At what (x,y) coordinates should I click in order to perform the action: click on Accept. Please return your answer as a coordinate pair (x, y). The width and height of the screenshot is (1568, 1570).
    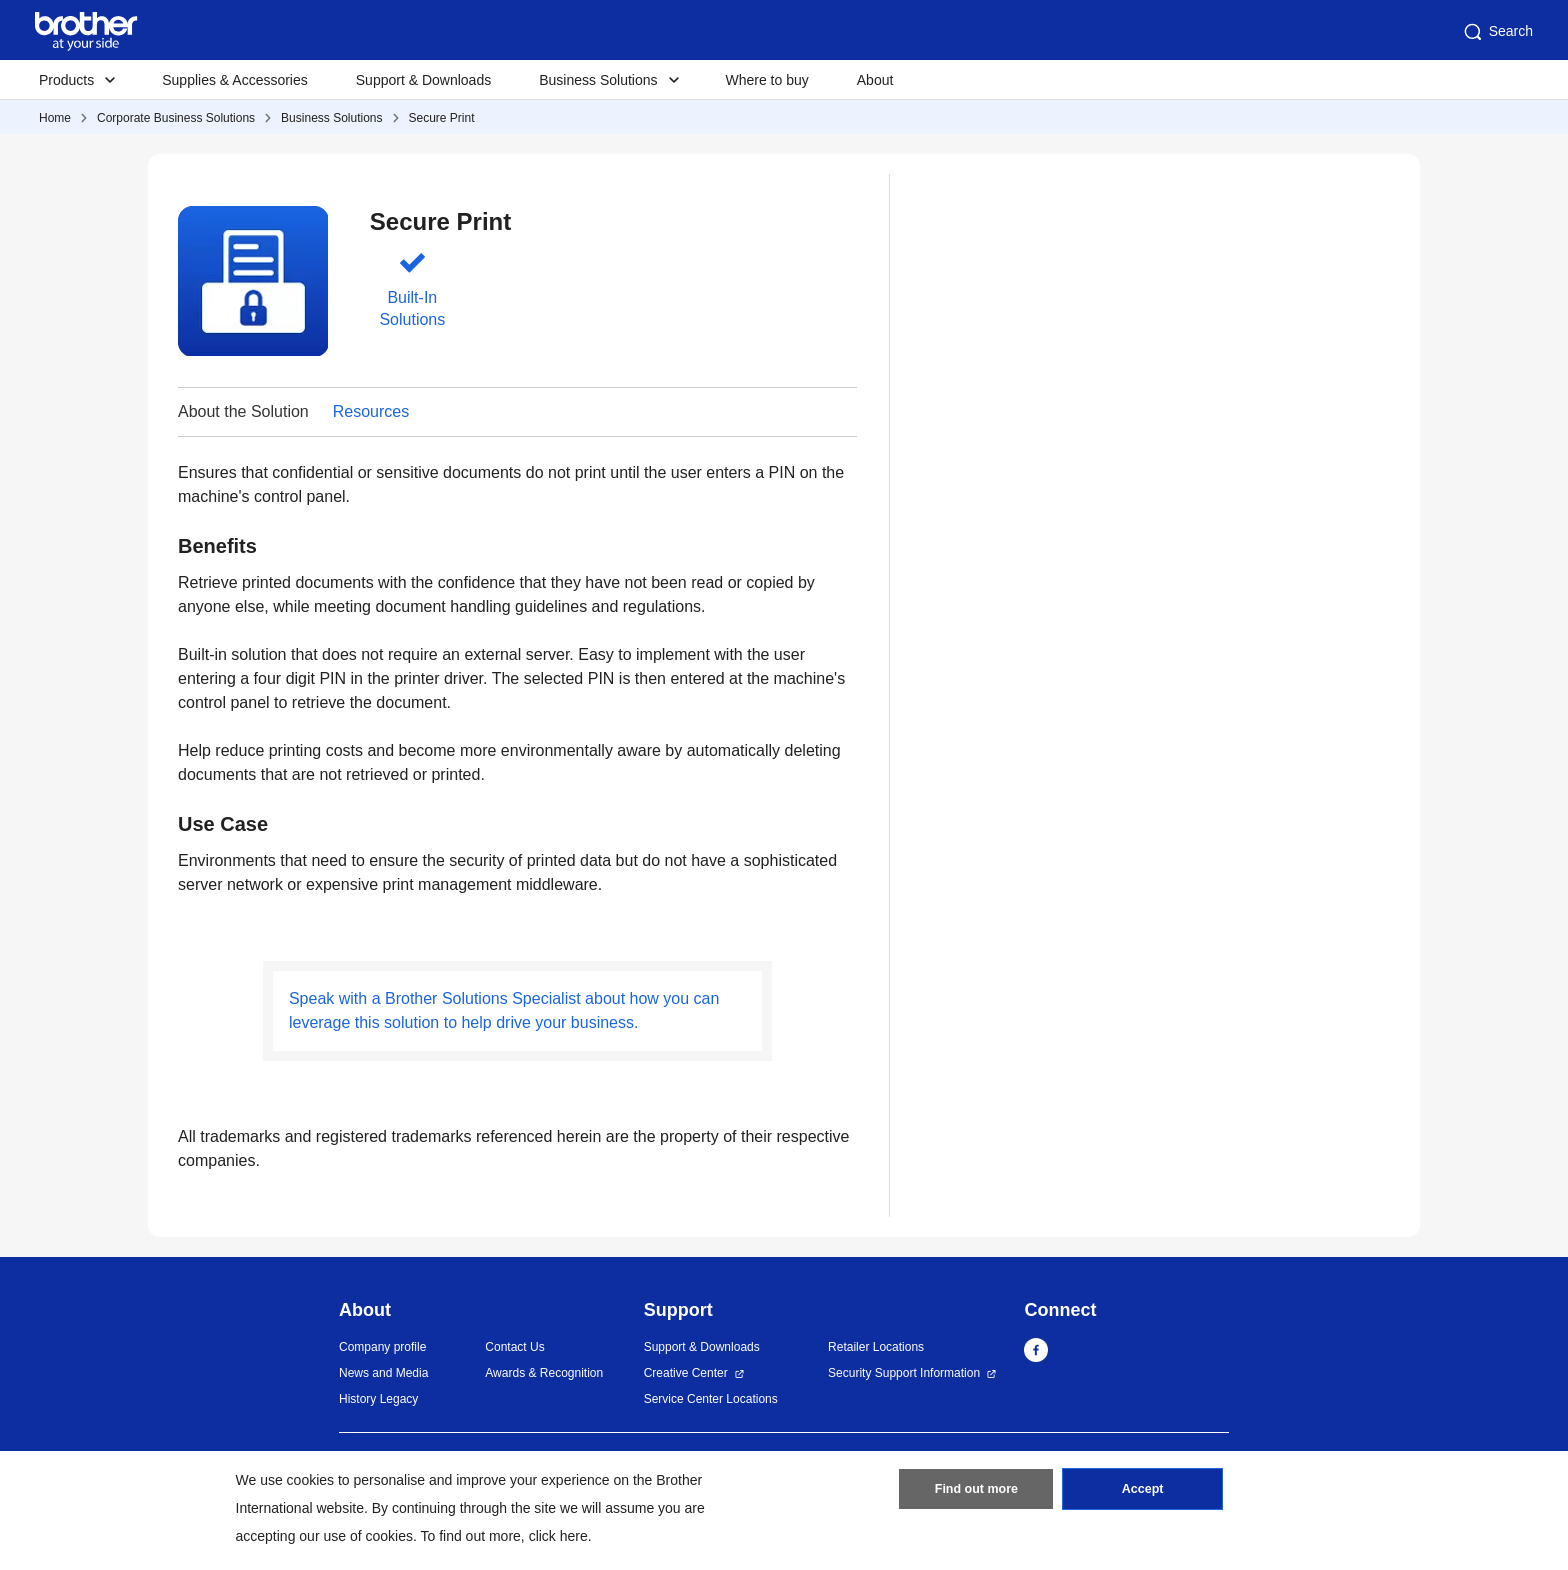
    Looking at the image, I should click on (1143, 1493).